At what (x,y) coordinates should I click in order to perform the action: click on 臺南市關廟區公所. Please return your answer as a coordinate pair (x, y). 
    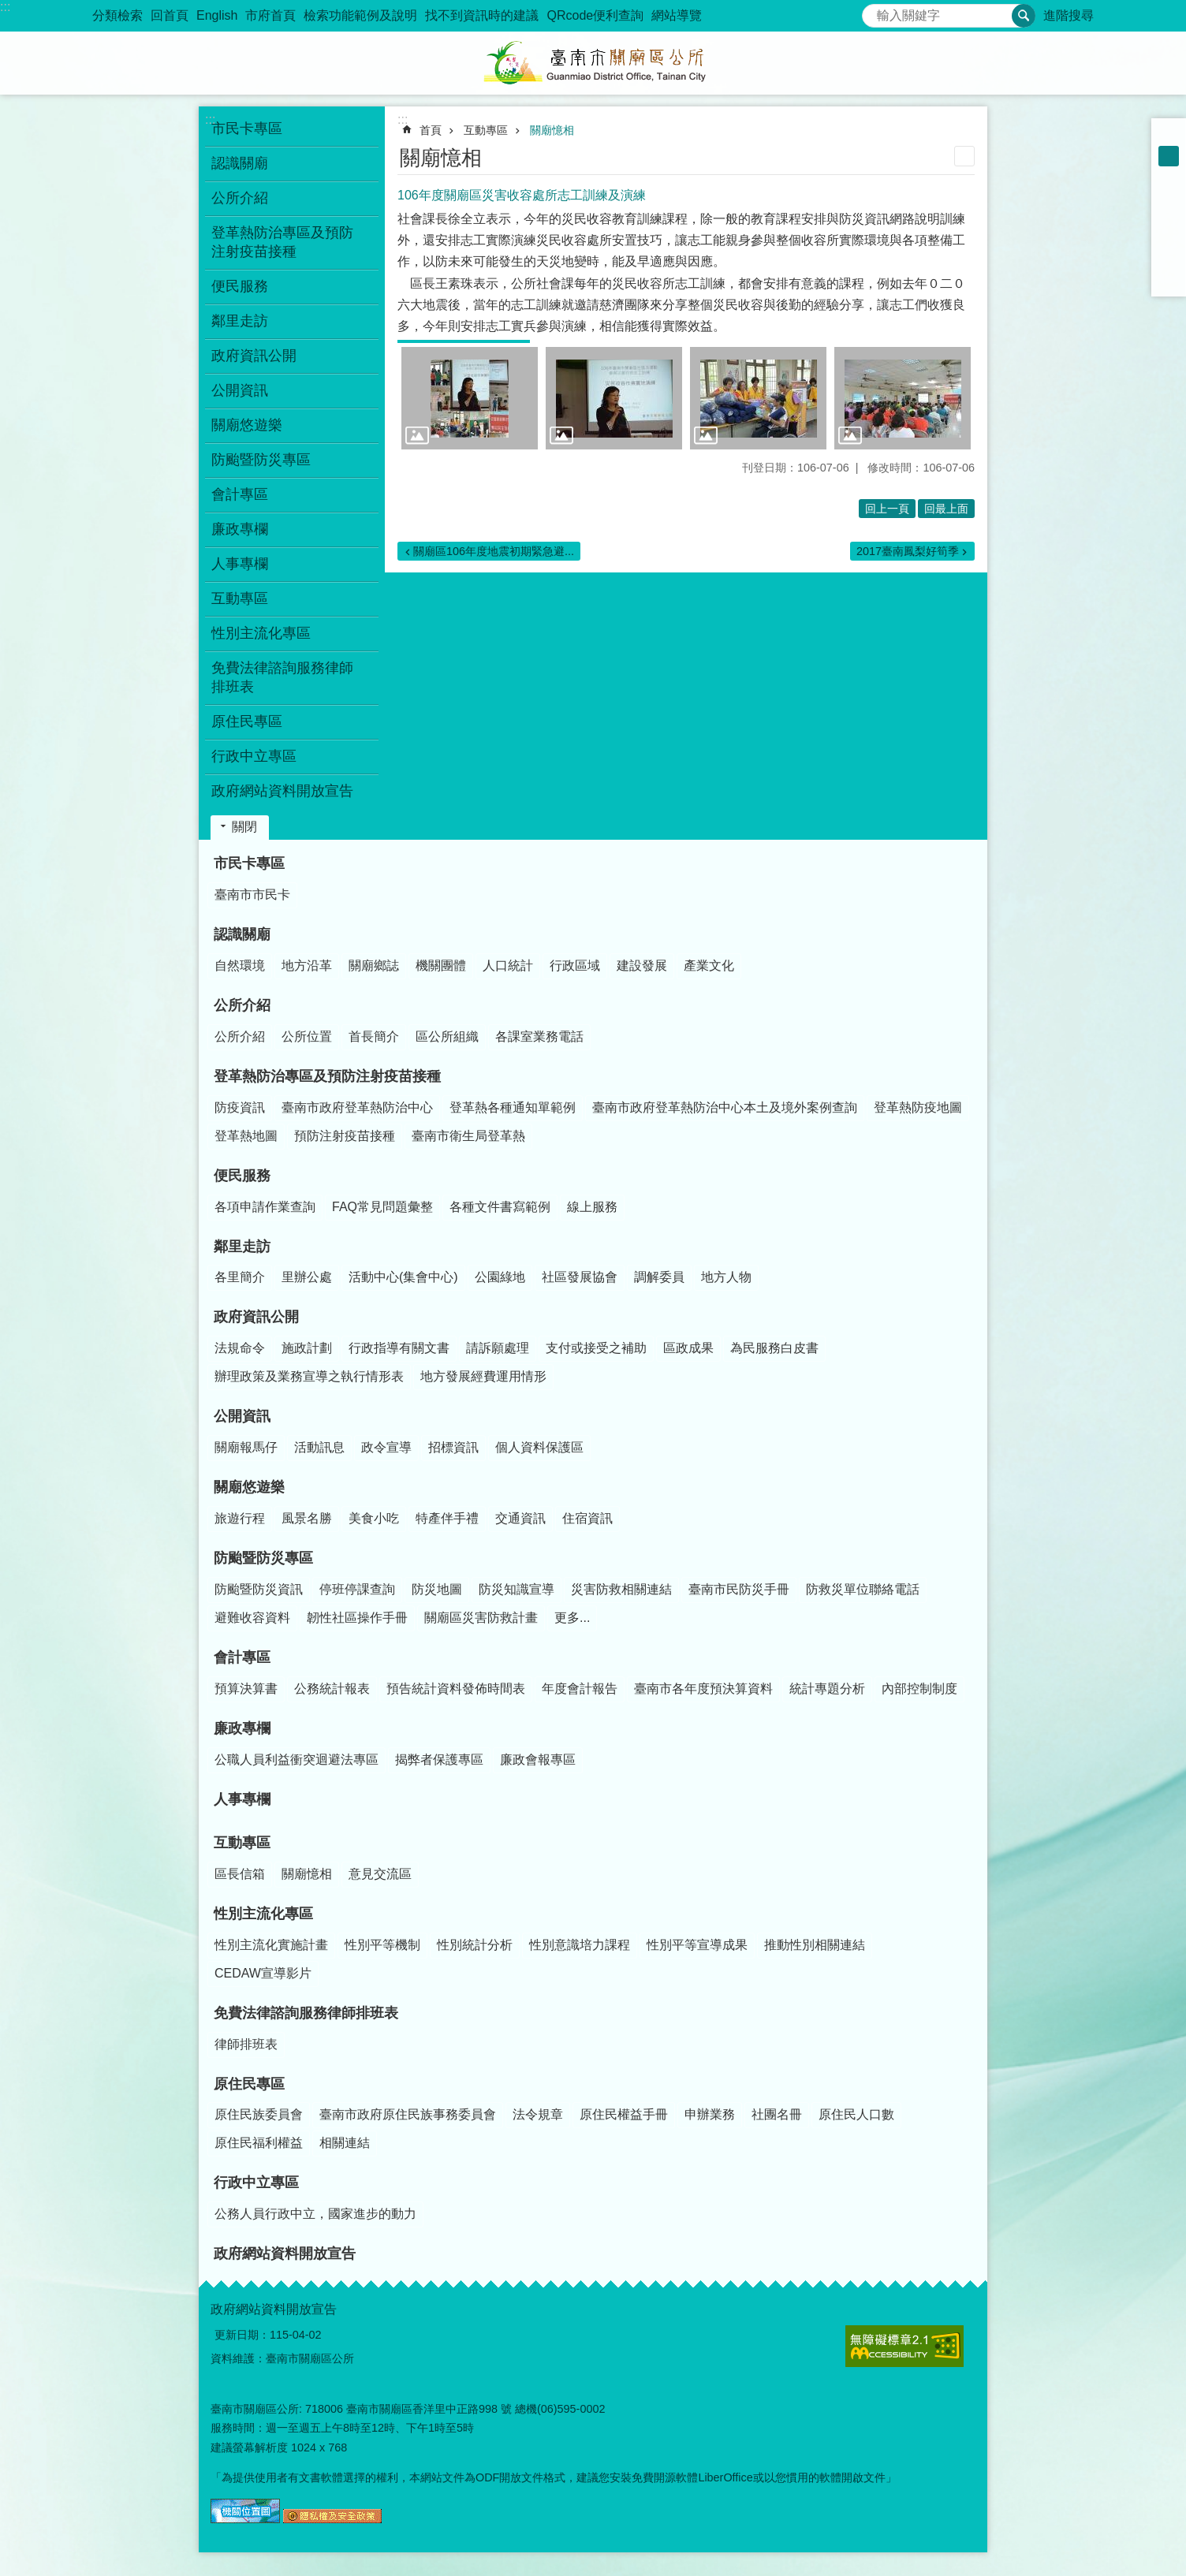
    Looking at the image, I should click on (593, 63).